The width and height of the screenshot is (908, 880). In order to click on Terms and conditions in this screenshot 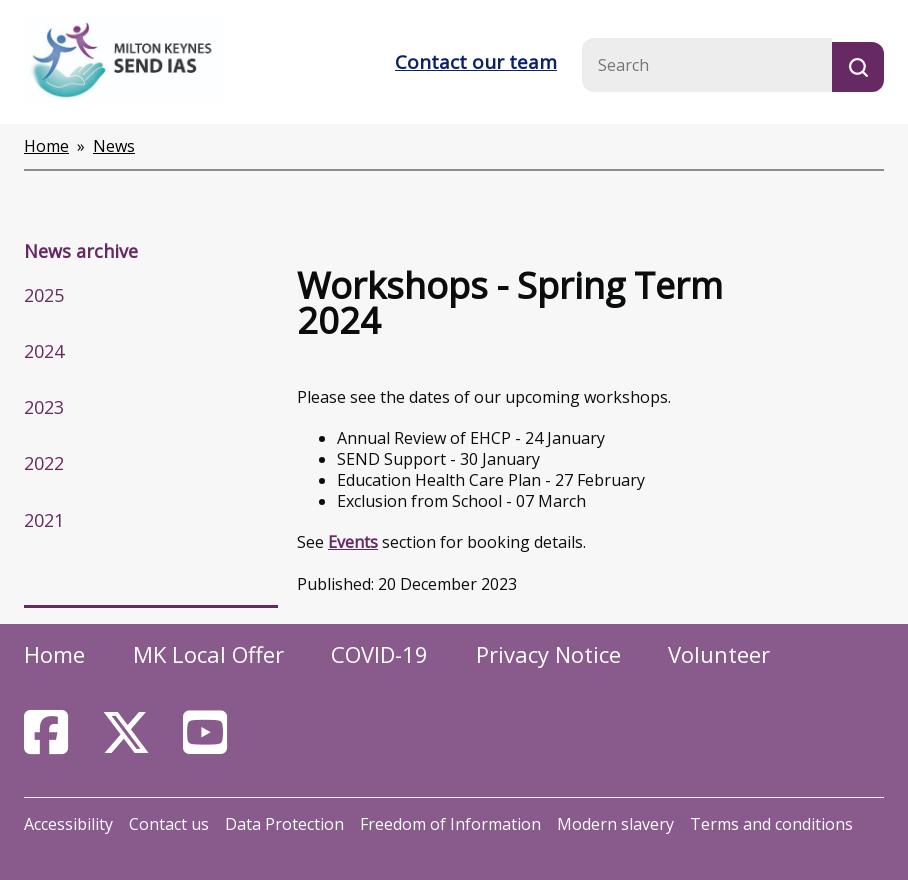, I will do `click(771, 824)`.